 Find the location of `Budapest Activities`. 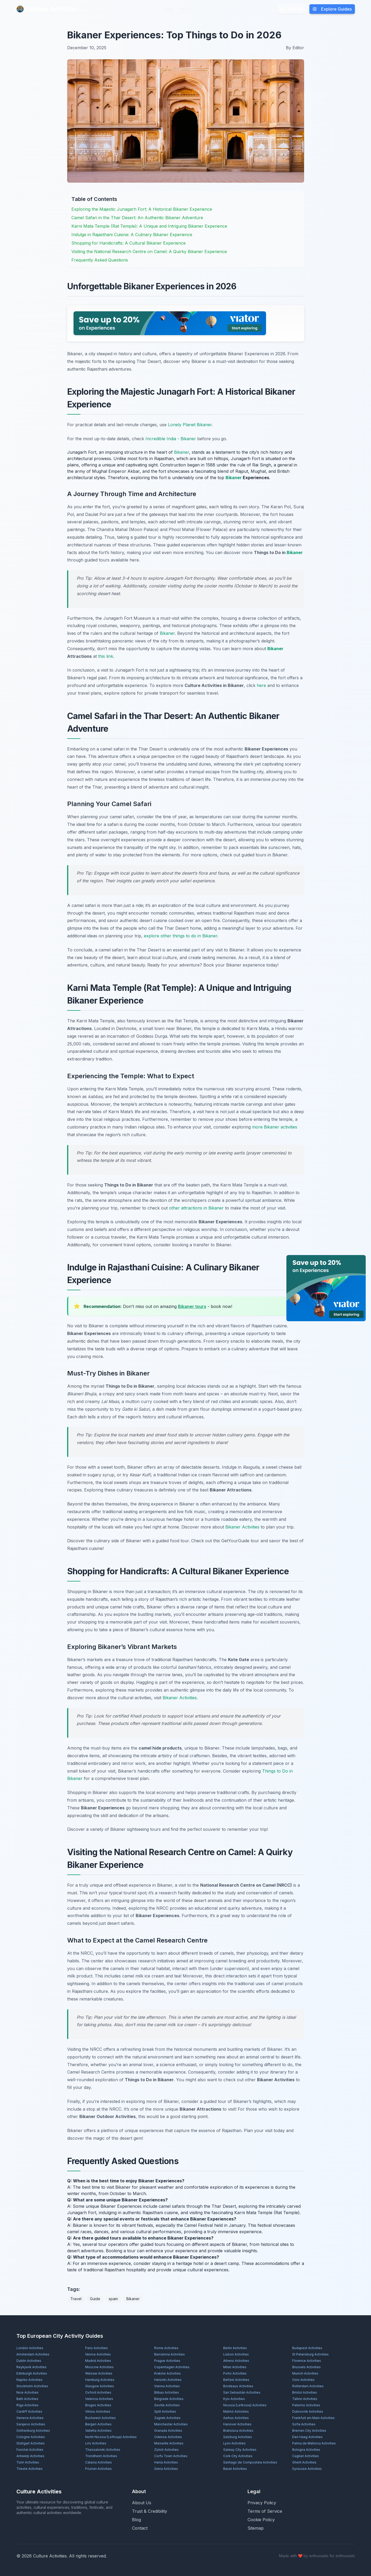

Budapest Activities is located at coordinates (307, 2348).